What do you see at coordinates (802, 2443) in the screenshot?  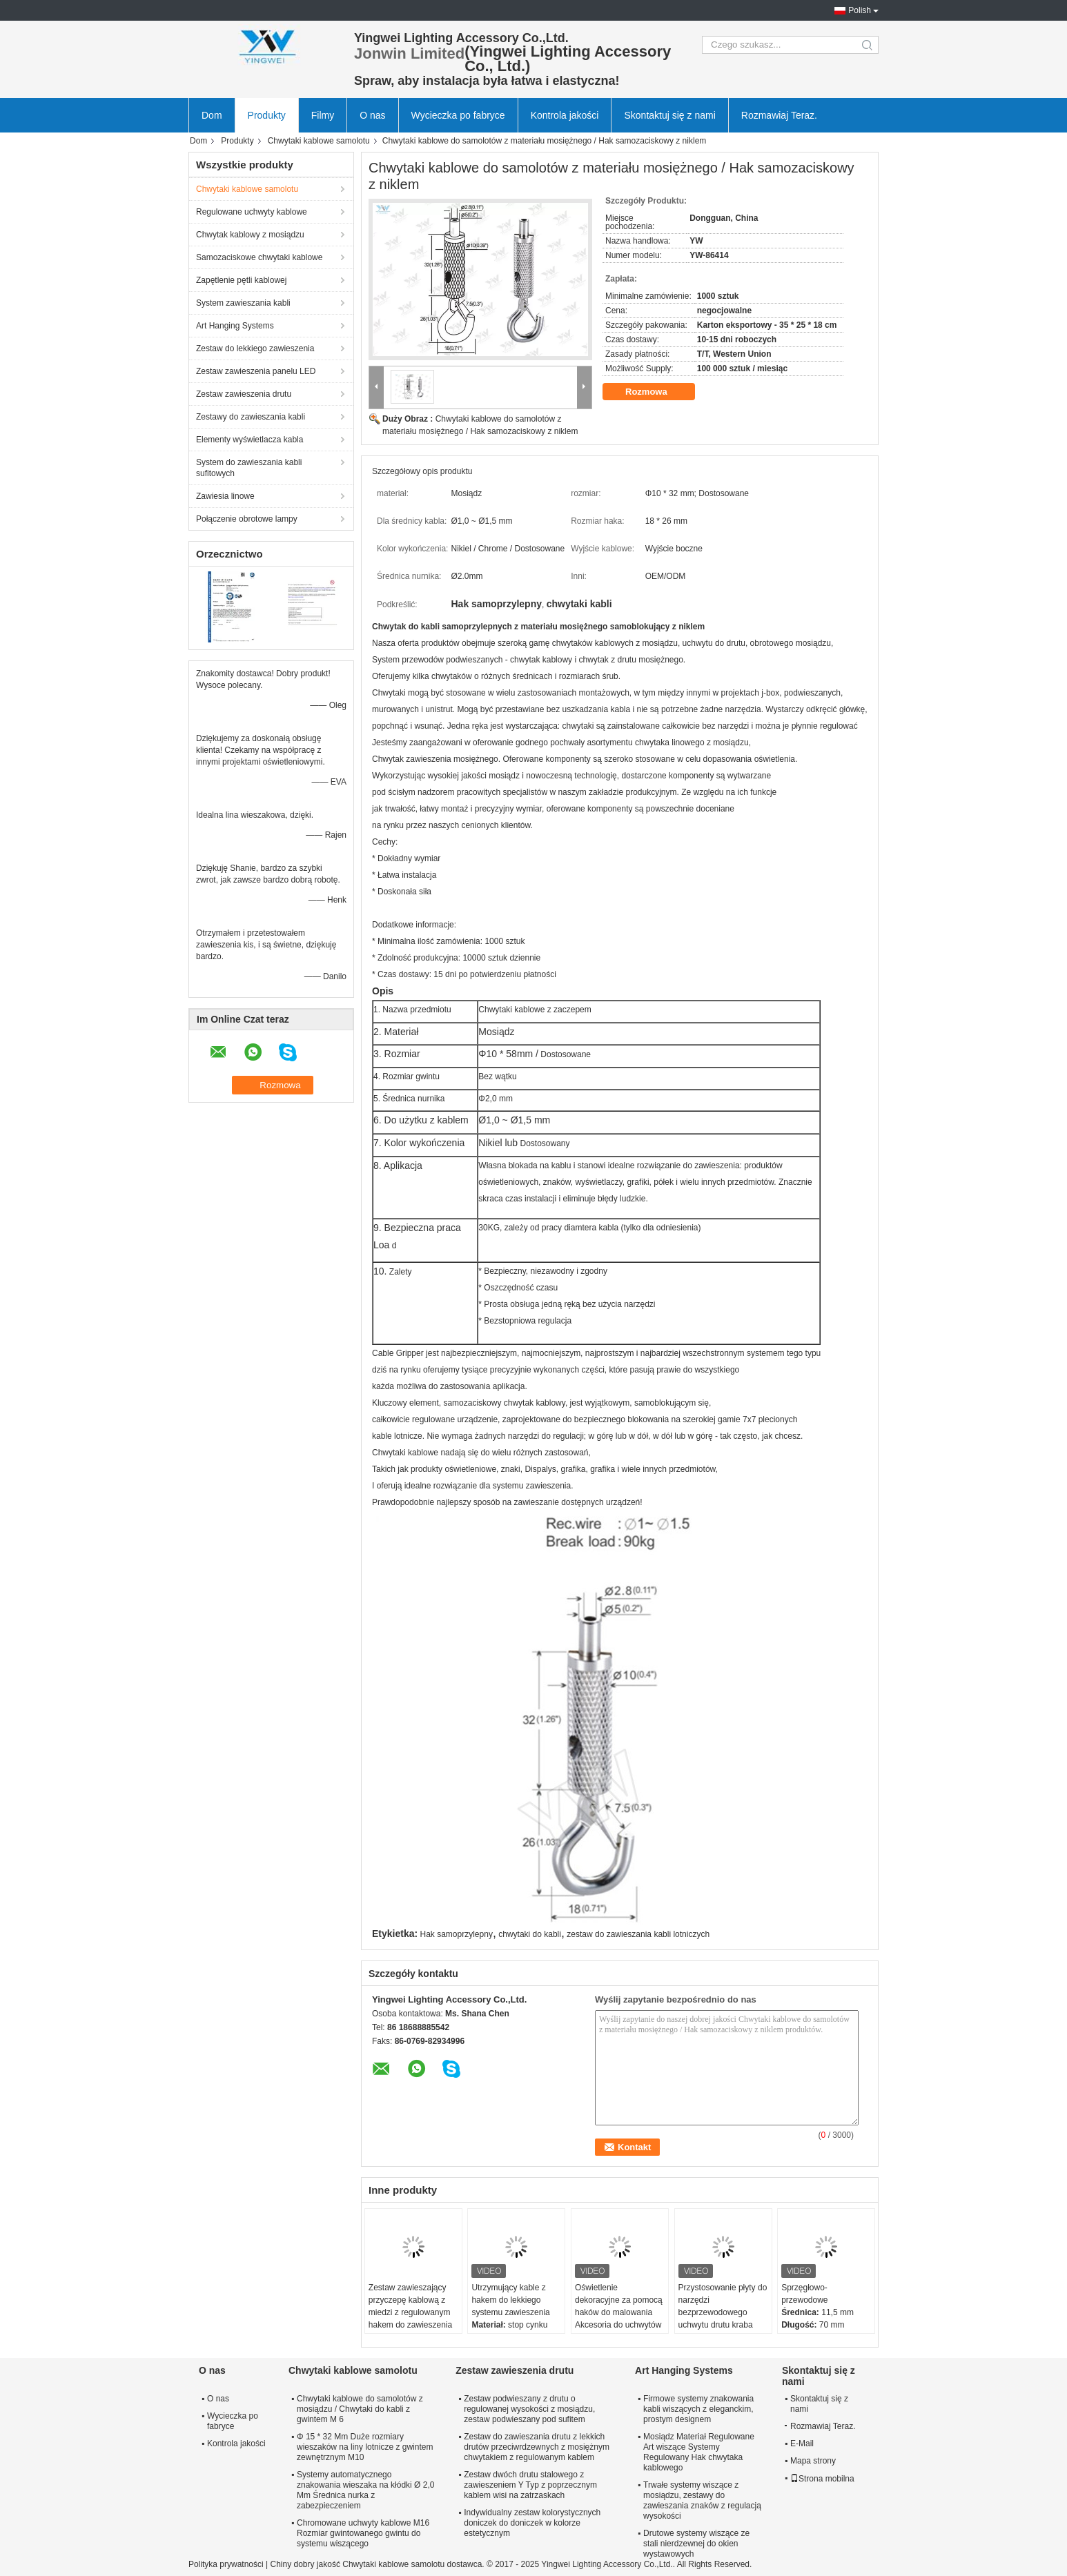 I see `E-Mail` at bounding box center [802, 2443].